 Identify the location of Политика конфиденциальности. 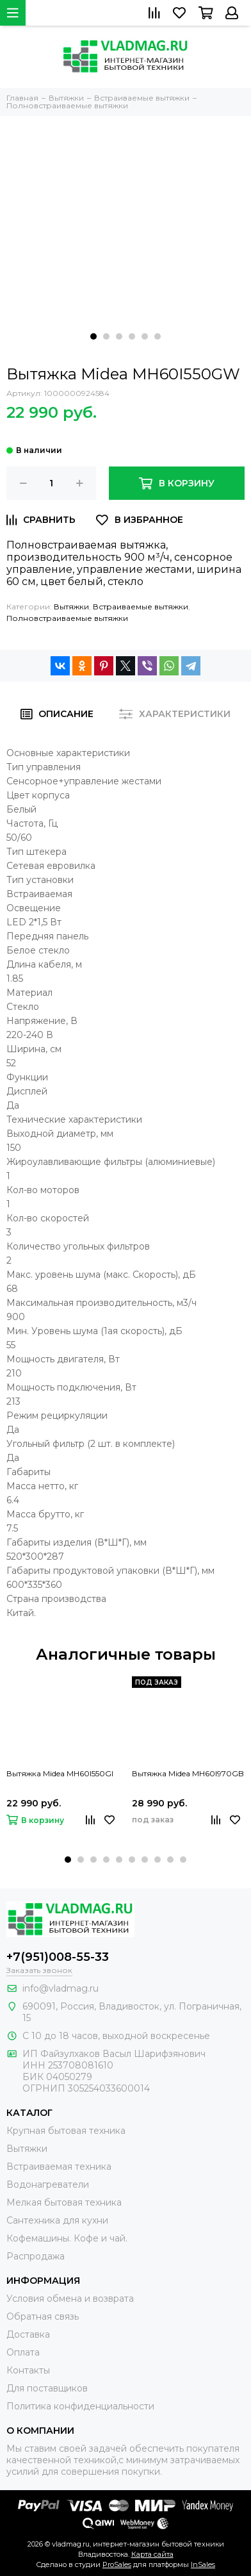
(80, 2406).